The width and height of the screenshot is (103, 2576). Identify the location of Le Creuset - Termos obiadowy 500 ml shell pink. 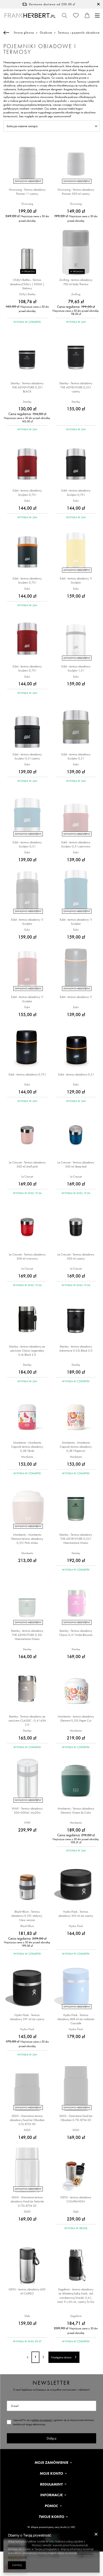
(27, 1164).